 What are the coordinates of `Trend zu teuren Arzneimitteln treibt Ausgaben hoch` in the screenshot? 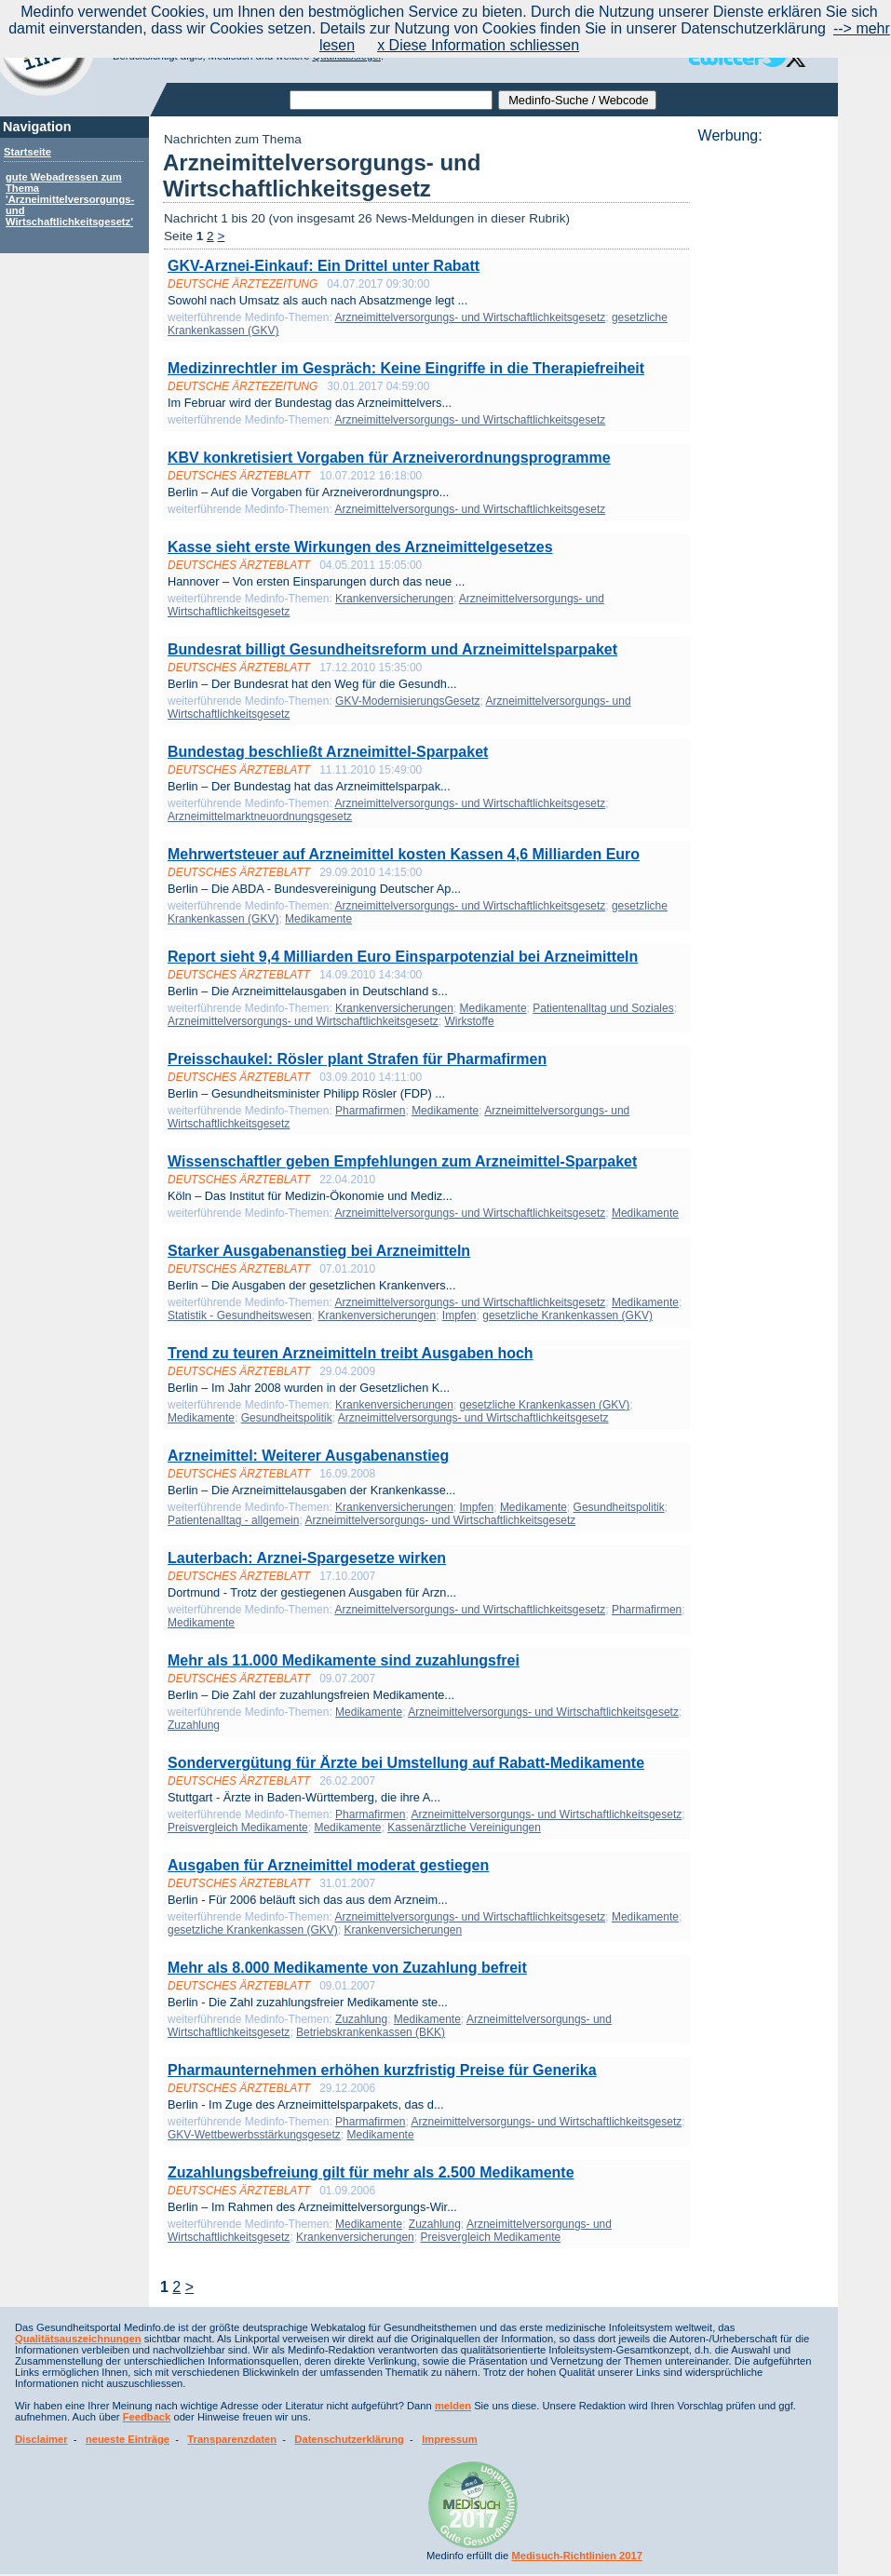 It's located at (350, 1353).